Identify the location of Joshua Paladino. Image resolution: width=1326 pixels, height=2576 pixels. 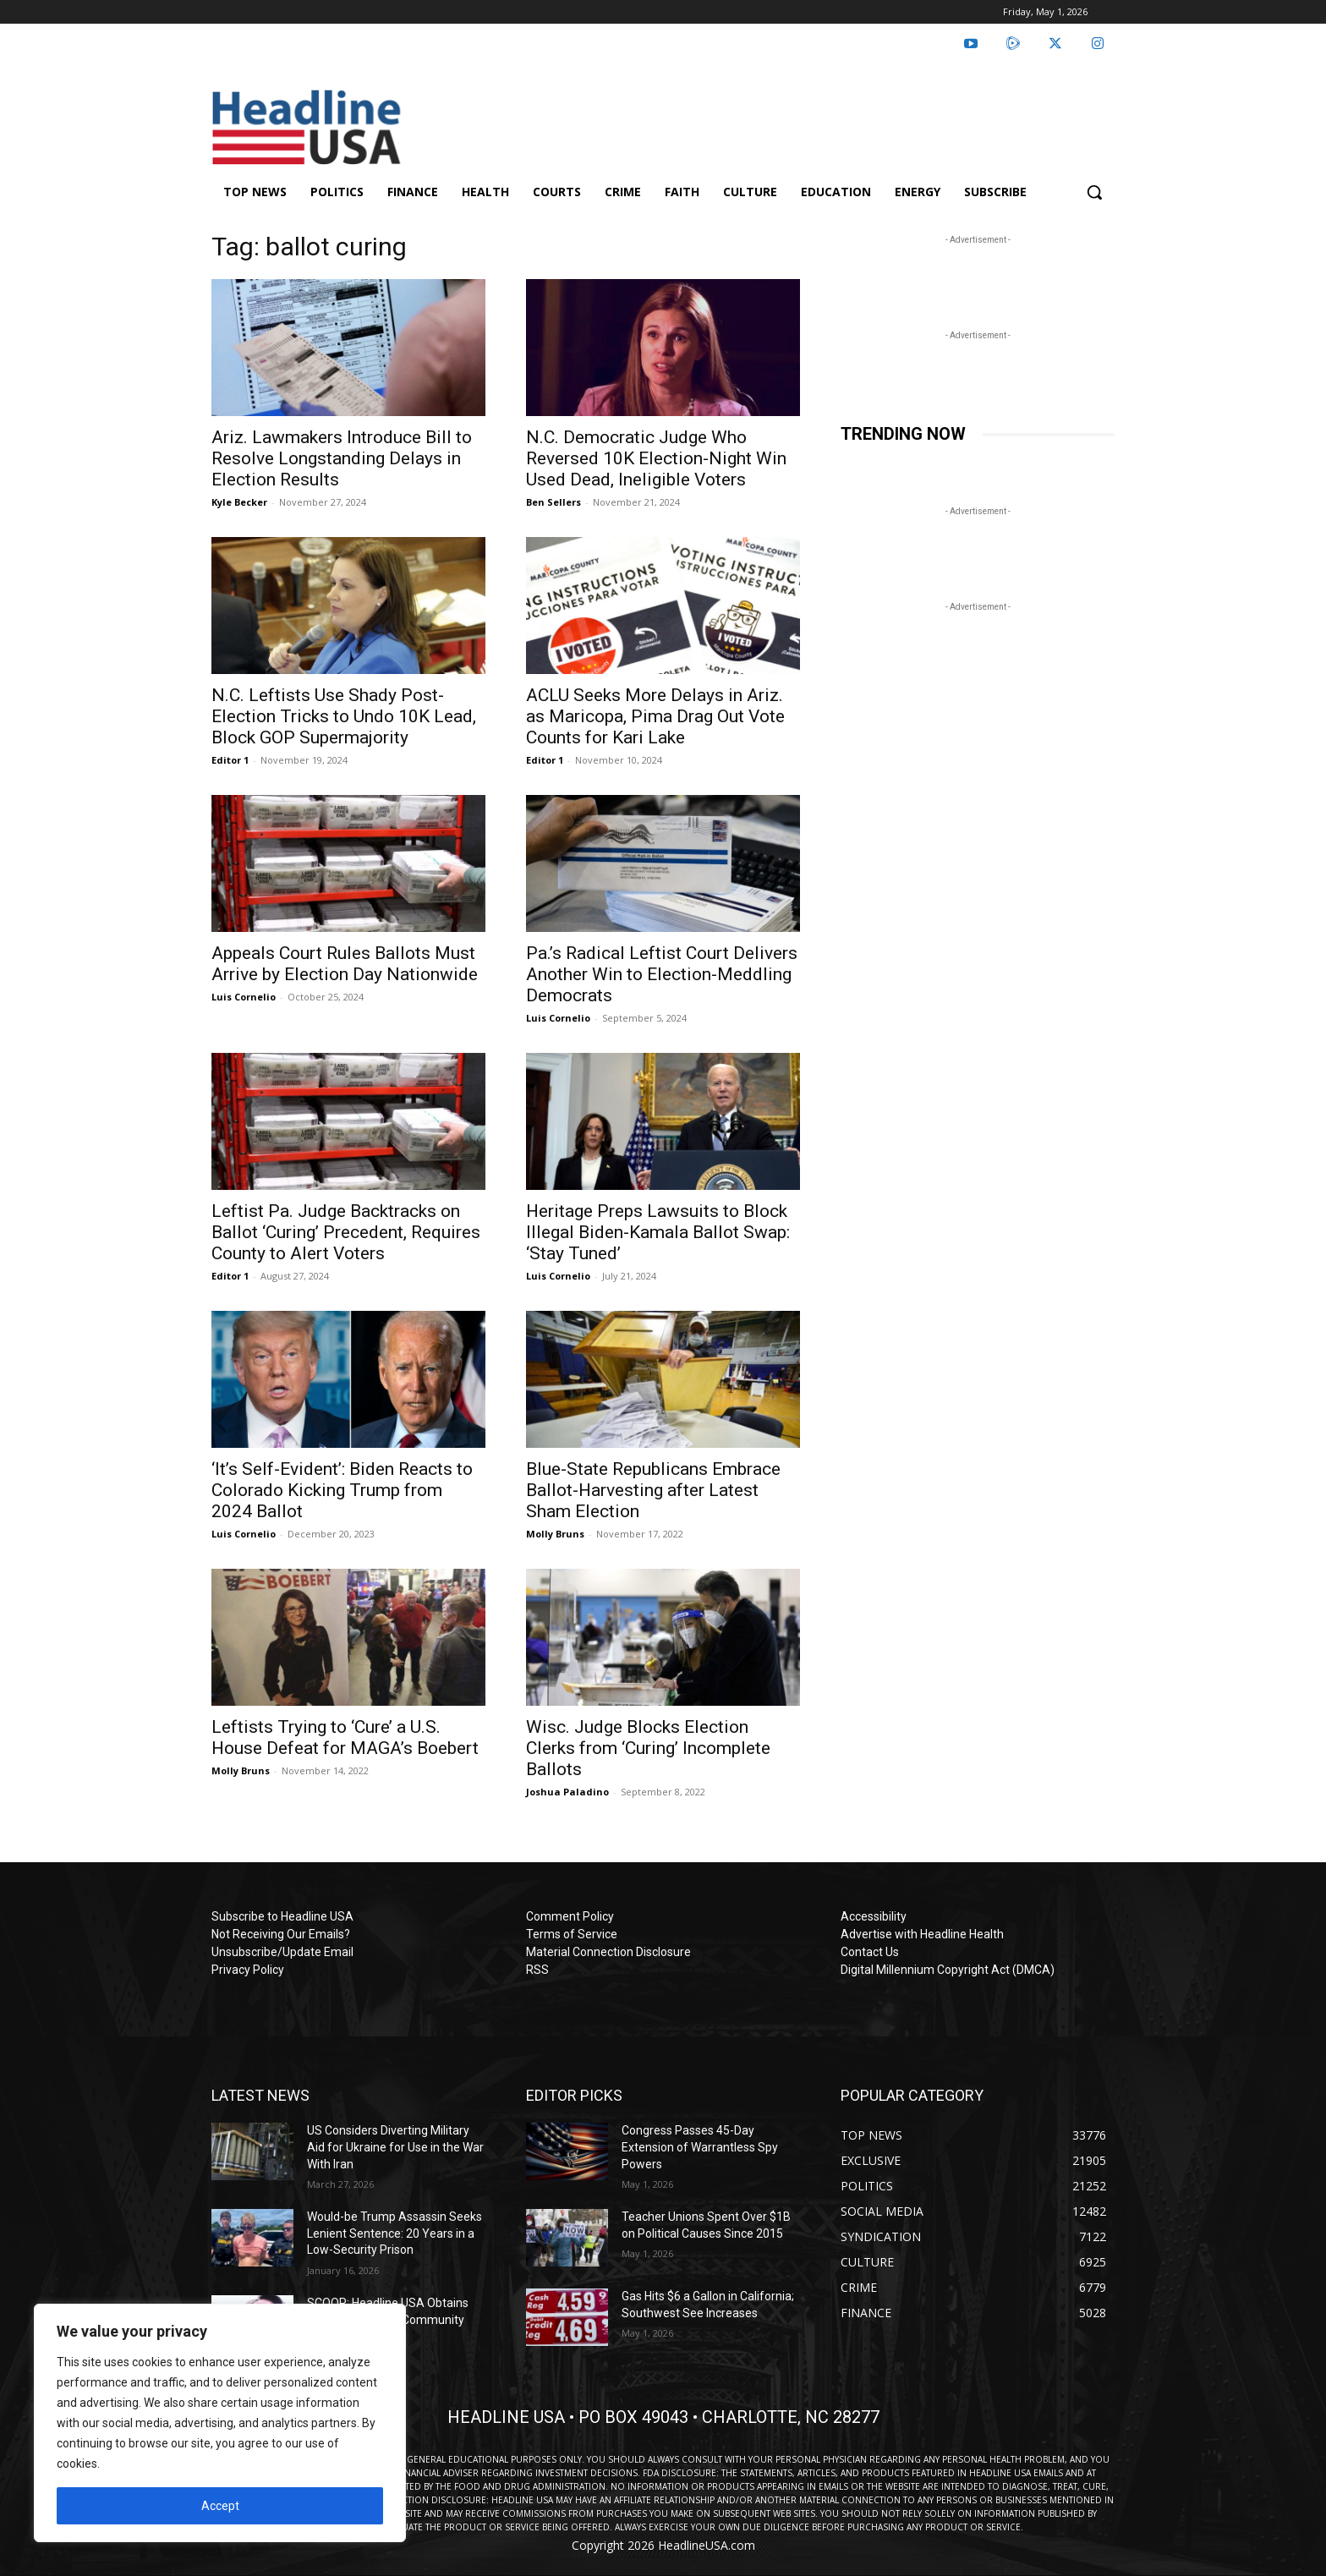
(567, 1791).